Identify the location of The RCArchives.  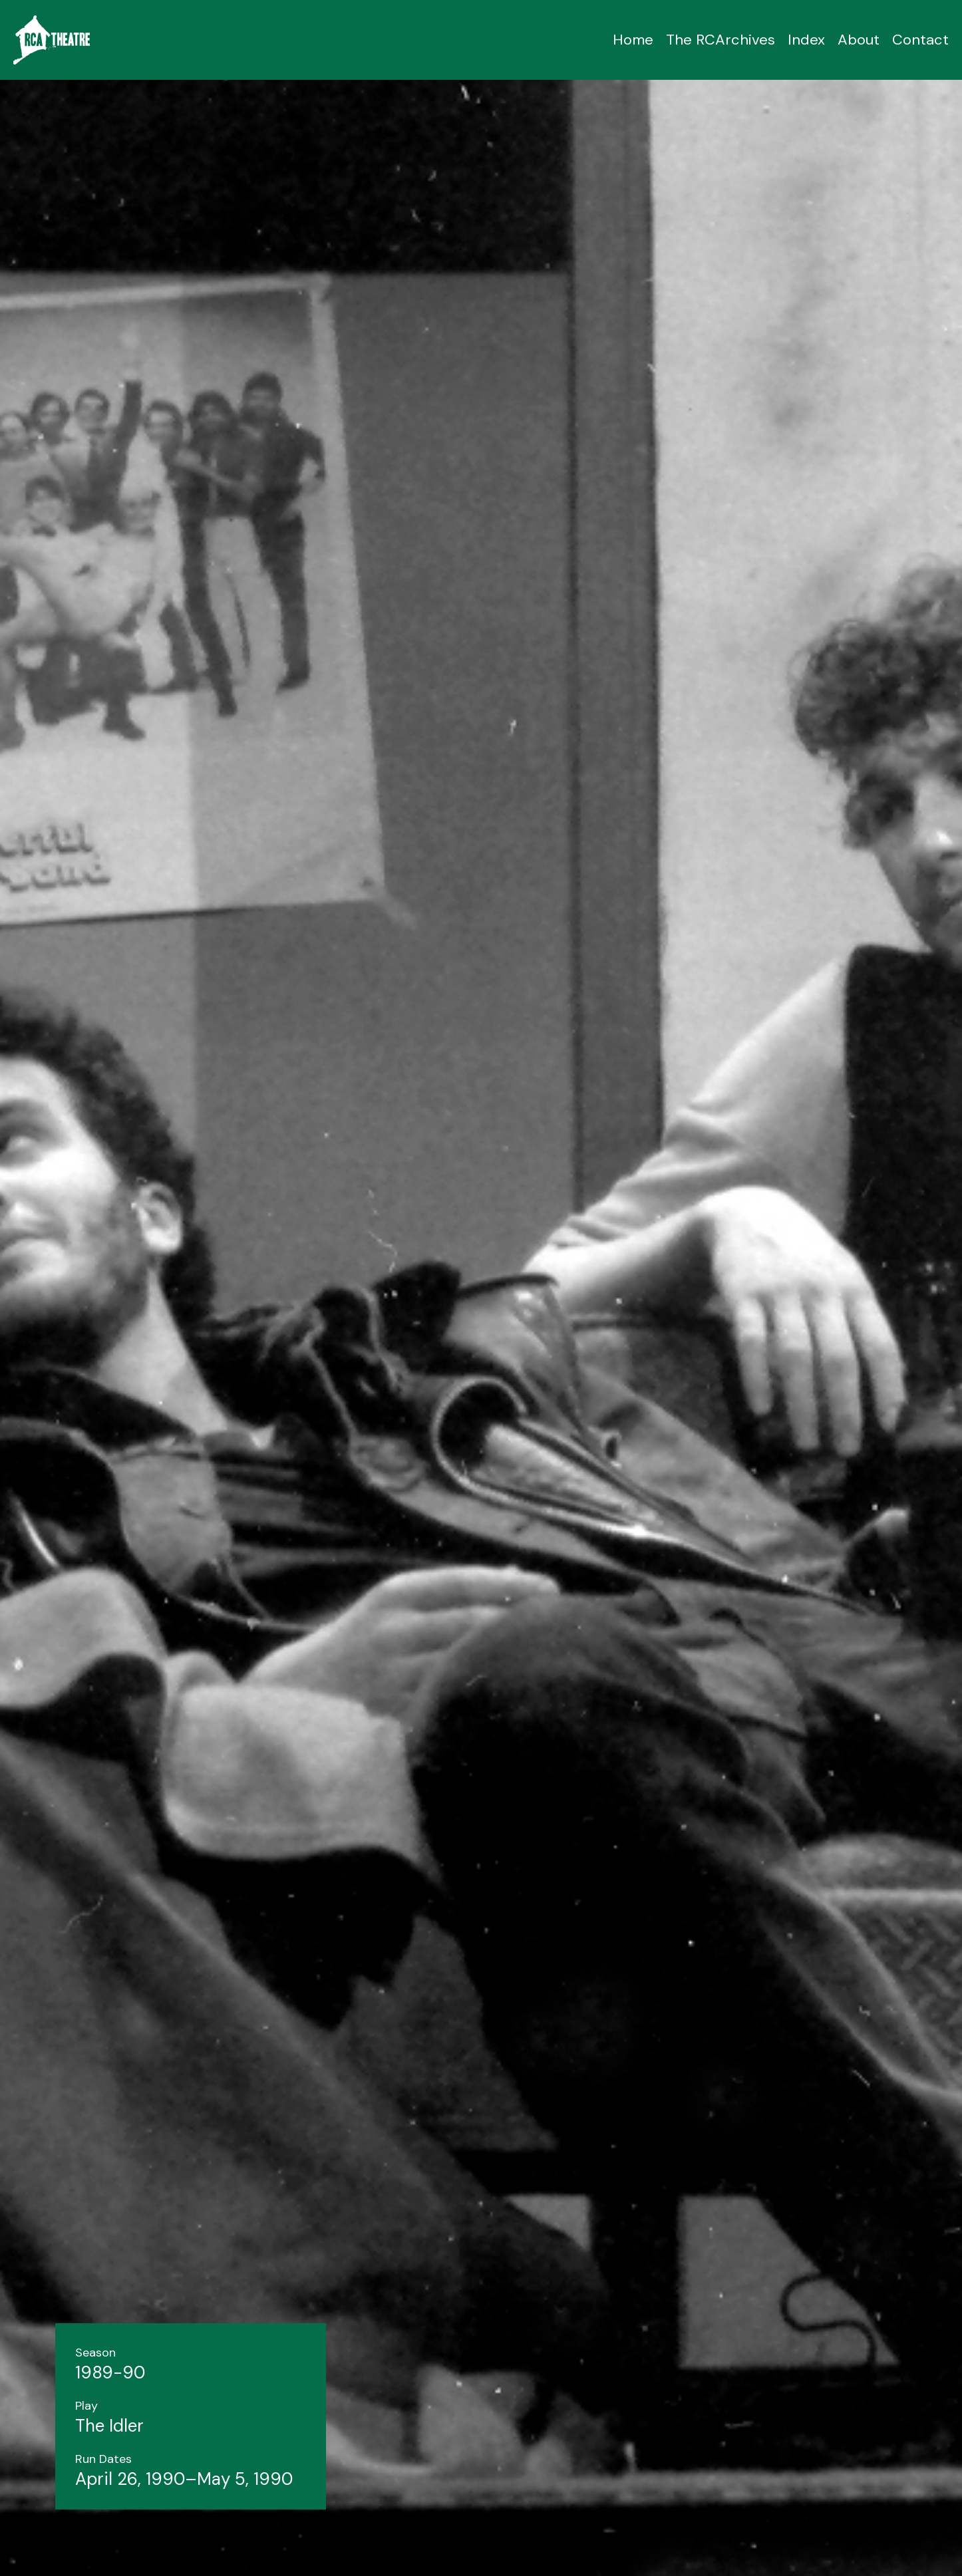
(720, 39).